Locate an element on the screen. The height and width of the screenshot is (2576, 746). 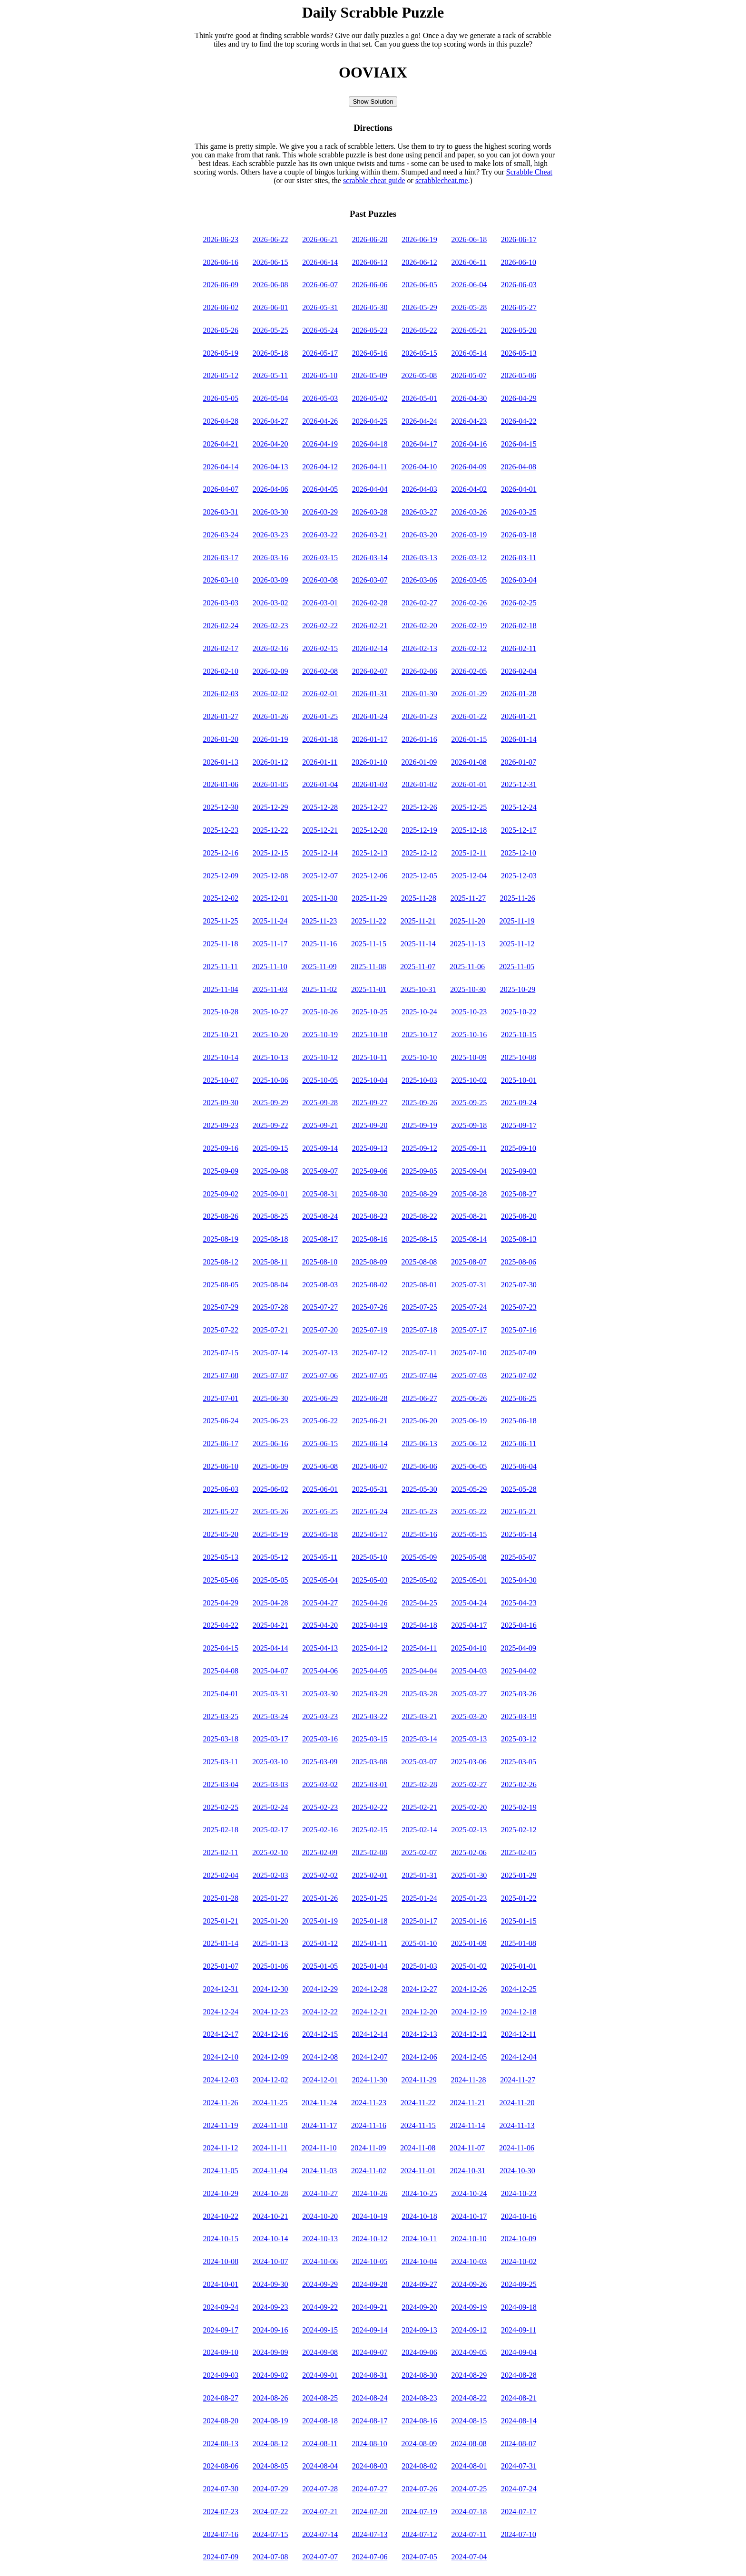
2025-12-21 is located at coordinates (320, 830).